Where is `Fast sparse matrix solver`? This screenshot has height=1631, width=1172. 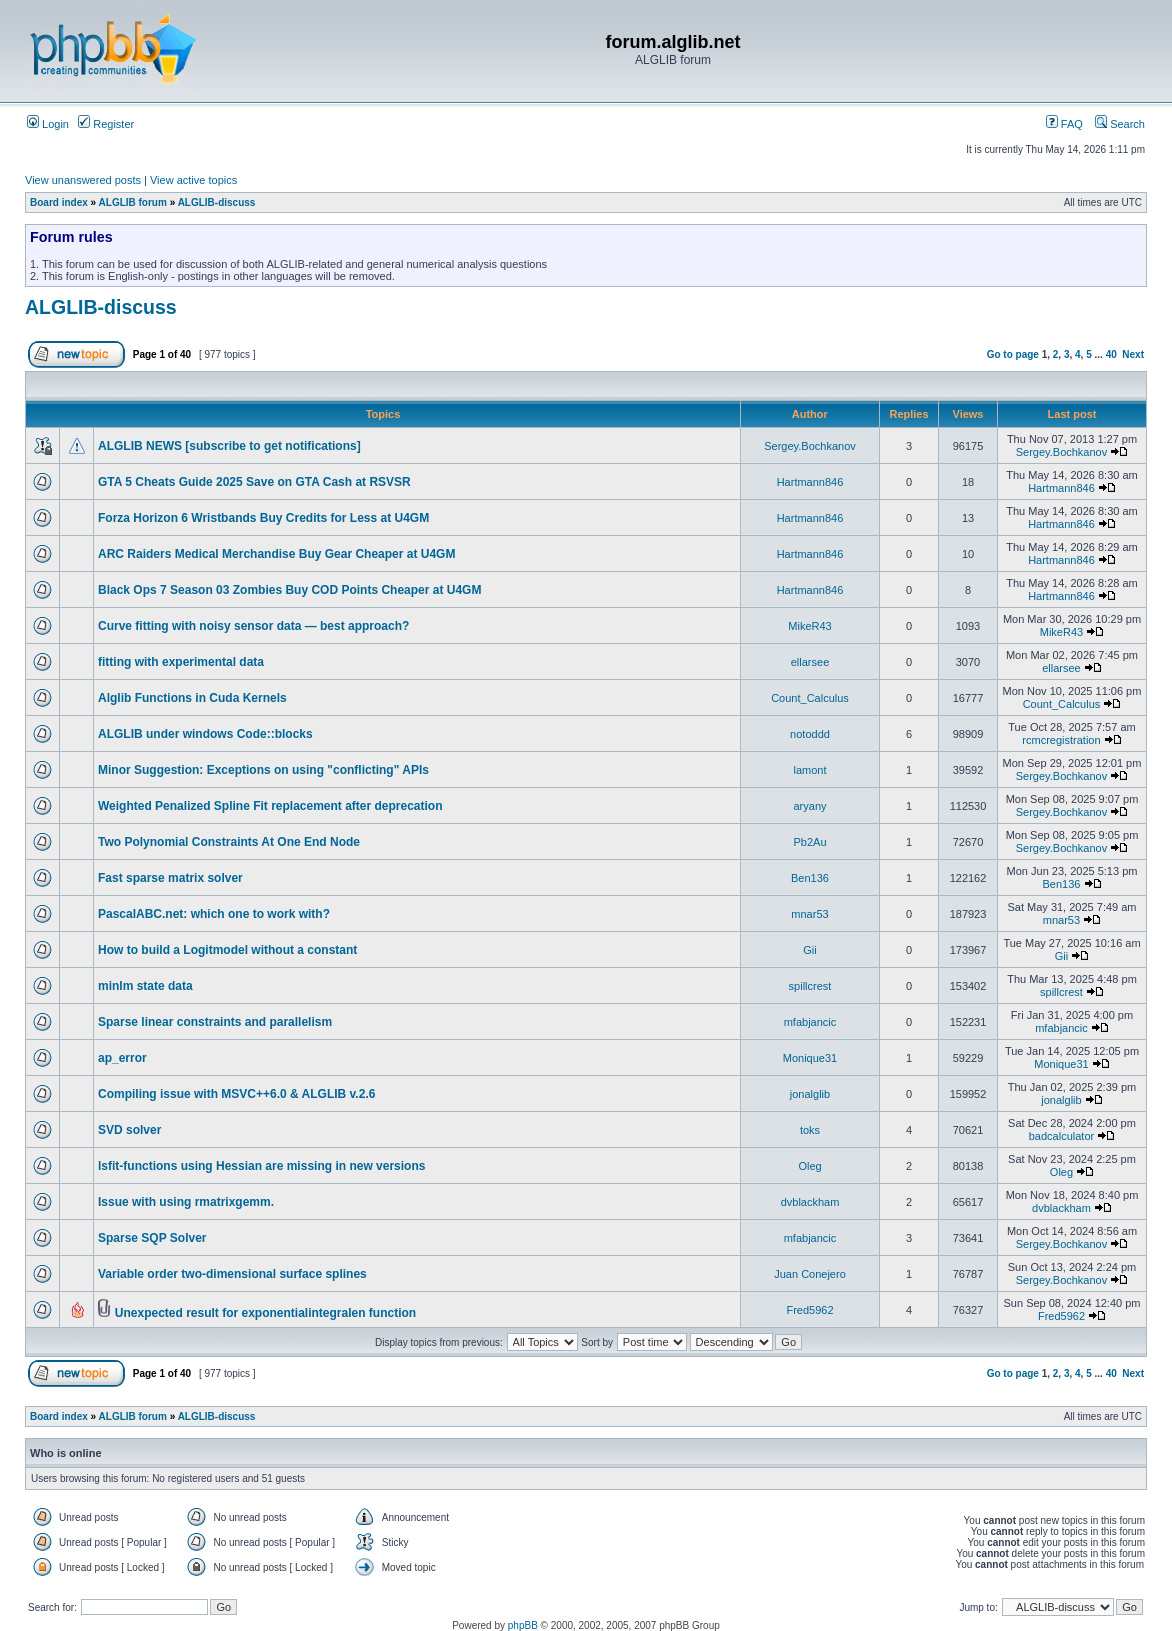 Fast sparse matrix solver is located at coordinates (170, 878).